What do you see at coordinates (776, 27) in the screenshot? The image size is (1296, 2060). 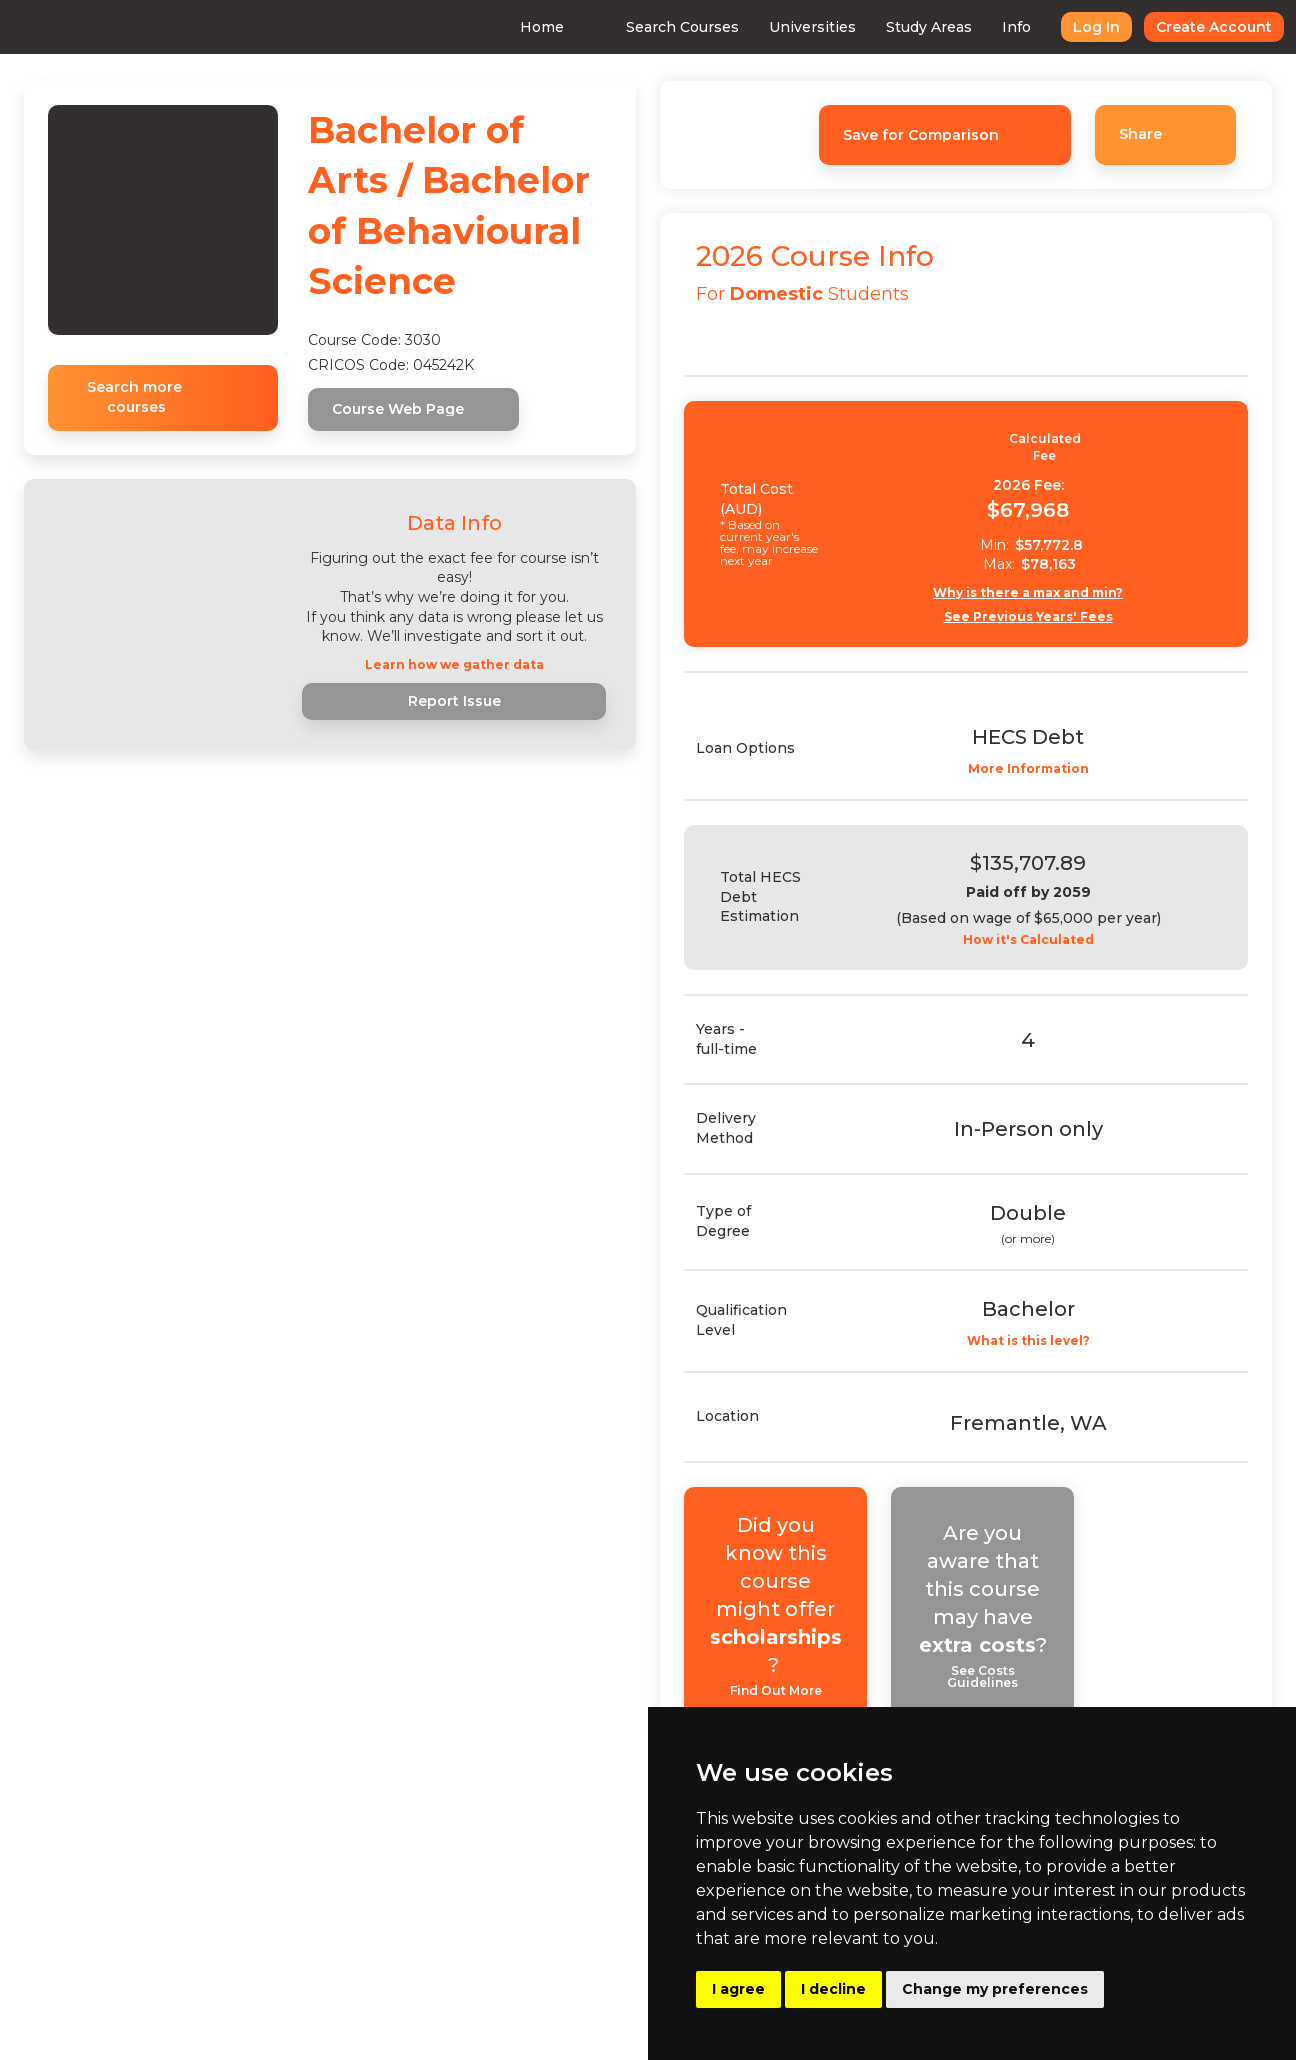 I see `Universities` at bounding box center [776, 27].